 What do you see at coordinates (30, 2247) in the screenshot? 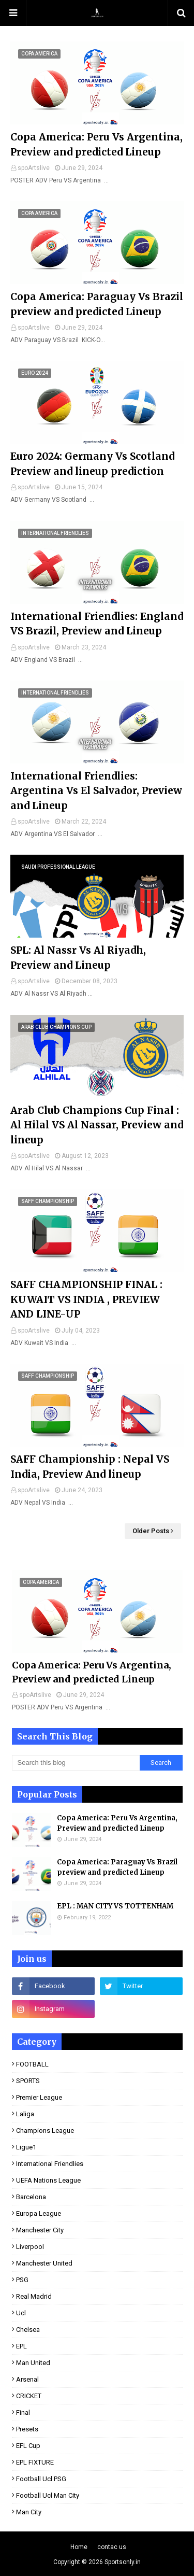
I see `Liverpool` at bounding box center [30, 2247].